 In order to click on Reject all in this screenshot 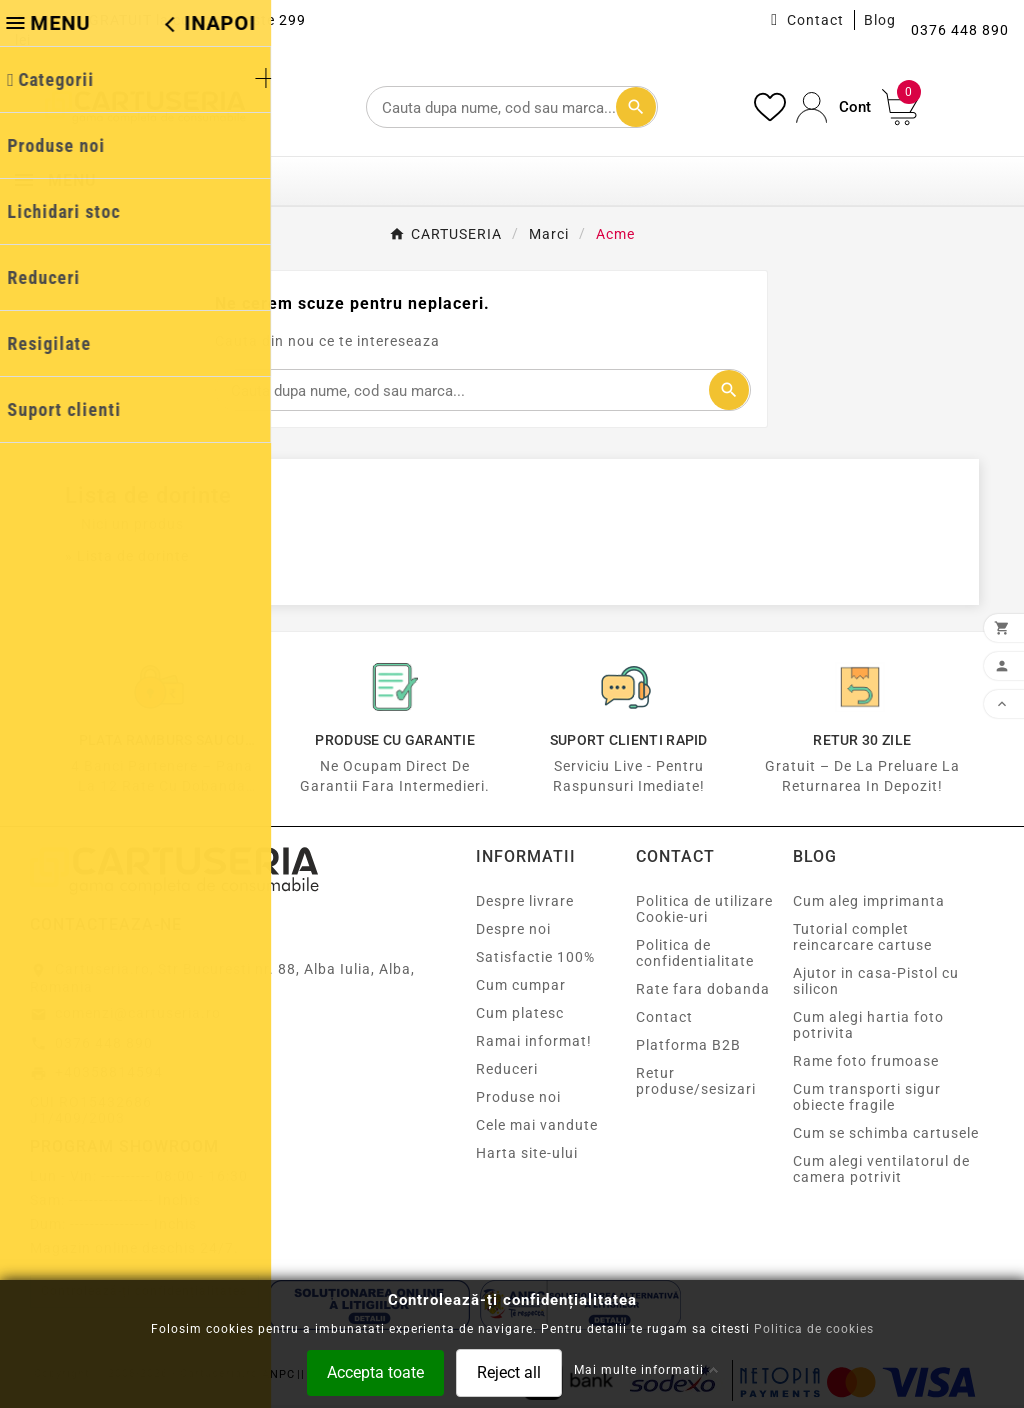, I will do `click(509, 1371)`.